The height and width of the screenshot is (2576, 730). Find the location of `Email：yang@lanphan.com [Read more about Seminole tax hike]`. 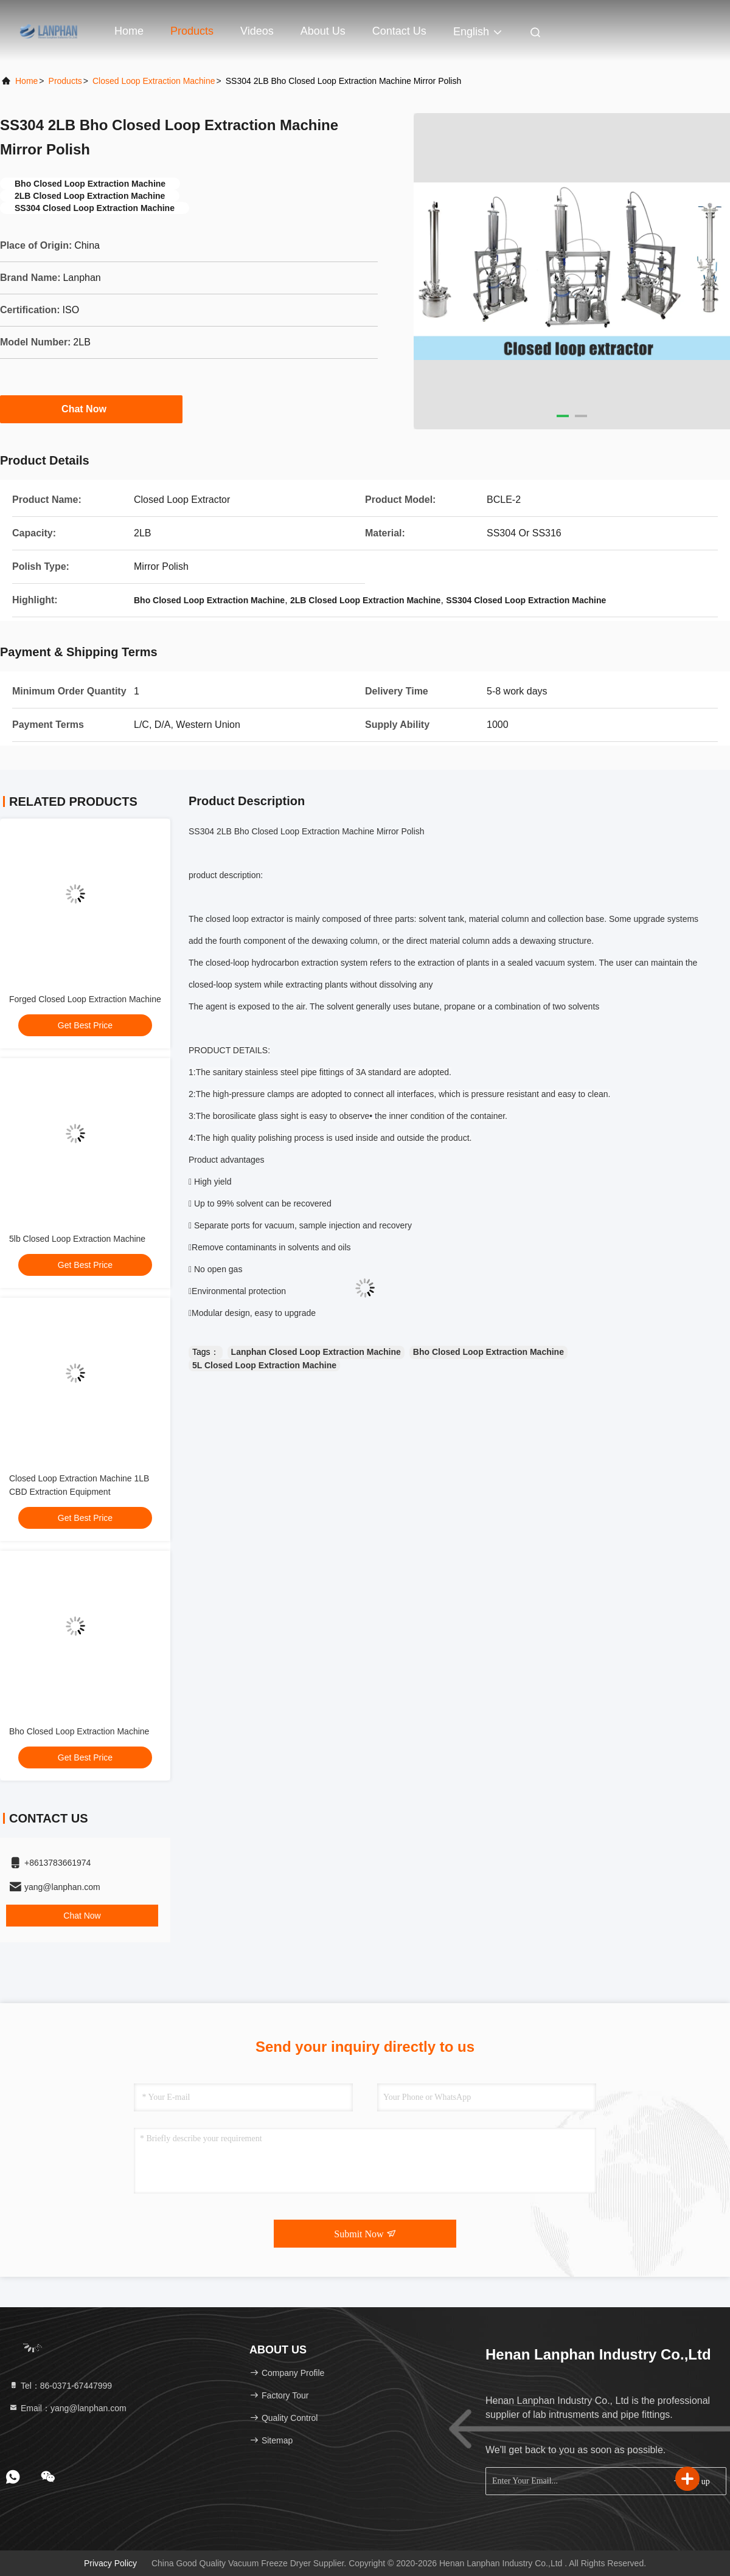

Email：yang@lanphan.com [Read more about Seminole tax hike] is located at coordinates (68, 2408).